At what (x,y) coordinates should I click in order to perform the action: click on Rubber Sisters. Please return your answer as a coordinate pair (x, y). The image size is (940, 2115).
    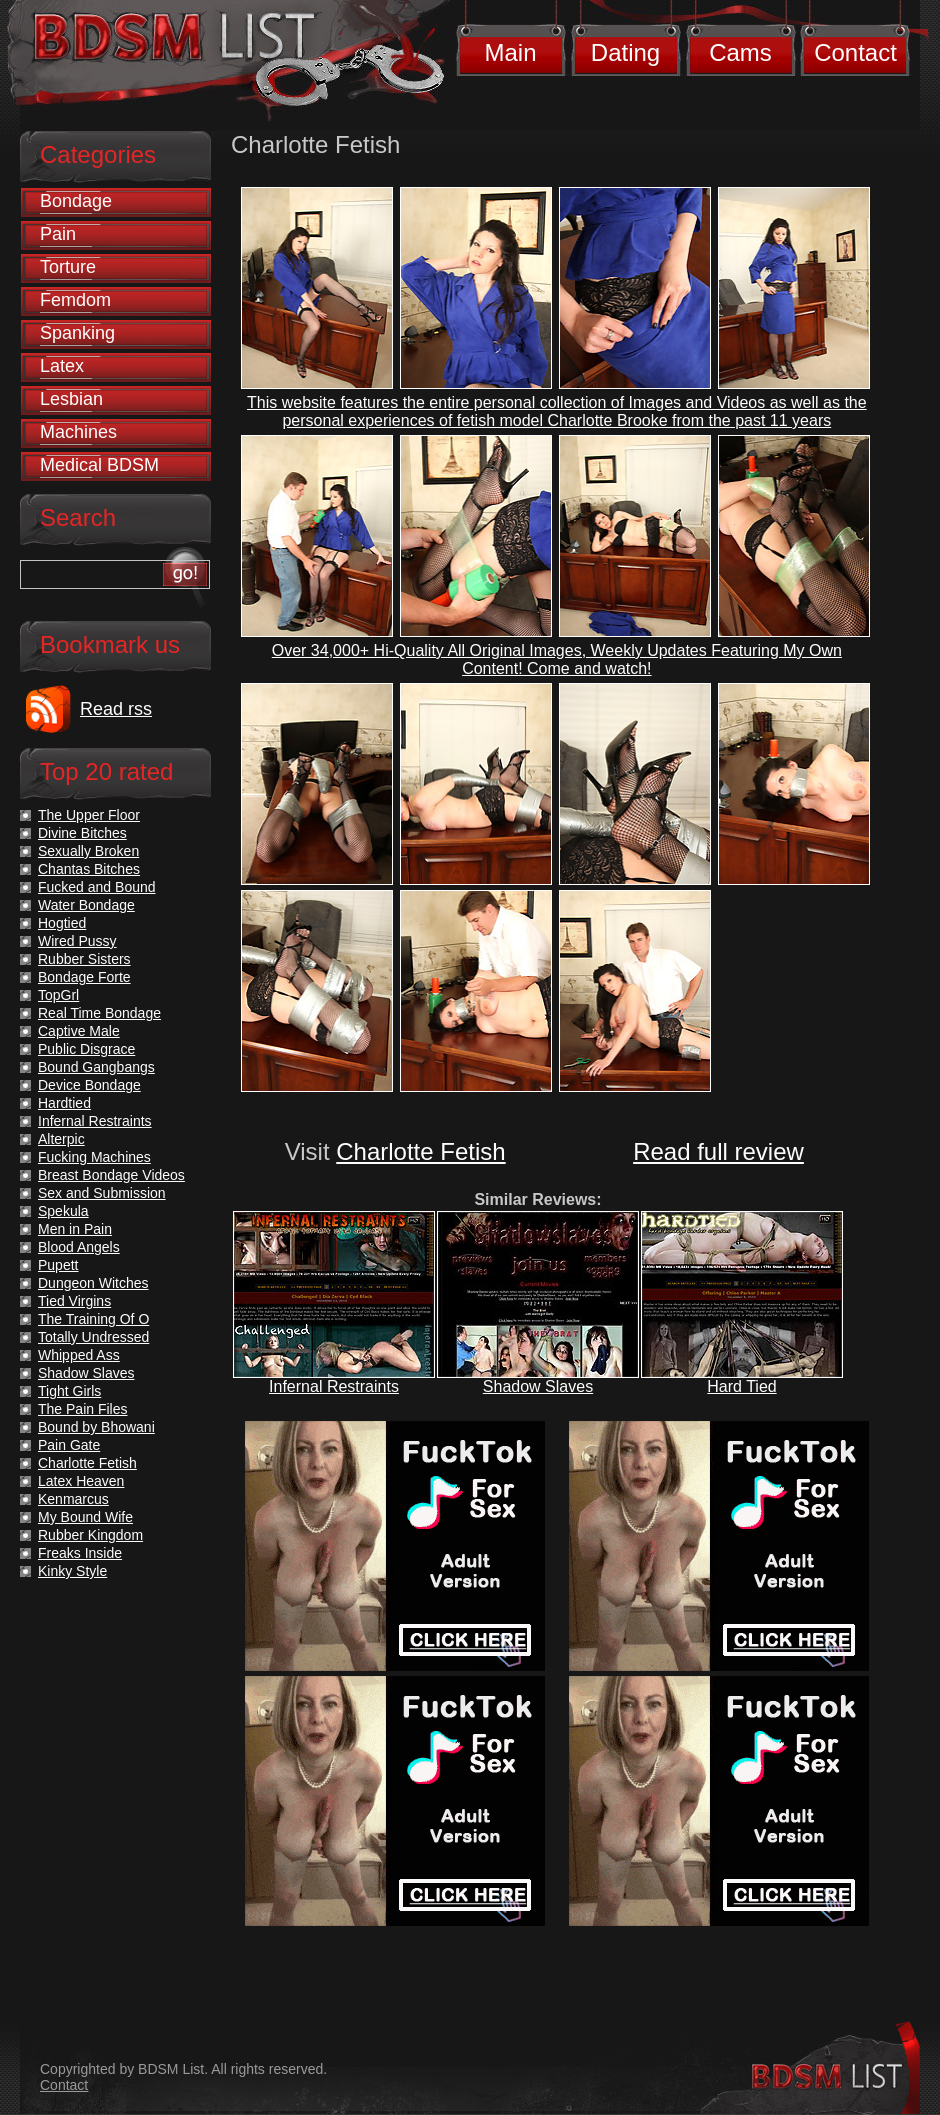
    Looking at the image, I should click on (84, 959).